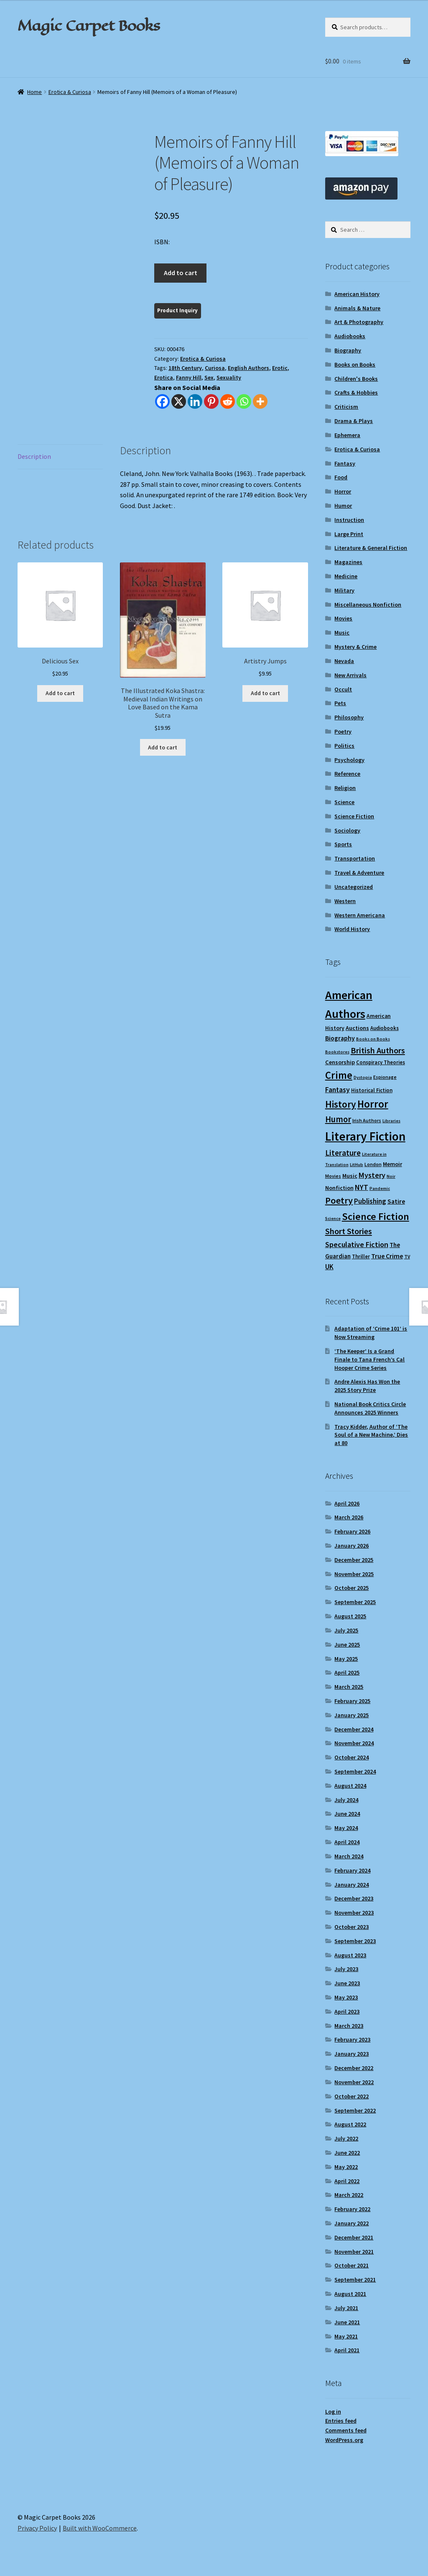 The height and width of the screenshot is (2576, 428). What do you see at coordinates (357, 1028) in the screenshot?
I see `Auctions [Auctions (12 items)]` at bounding box center [357, 1028].